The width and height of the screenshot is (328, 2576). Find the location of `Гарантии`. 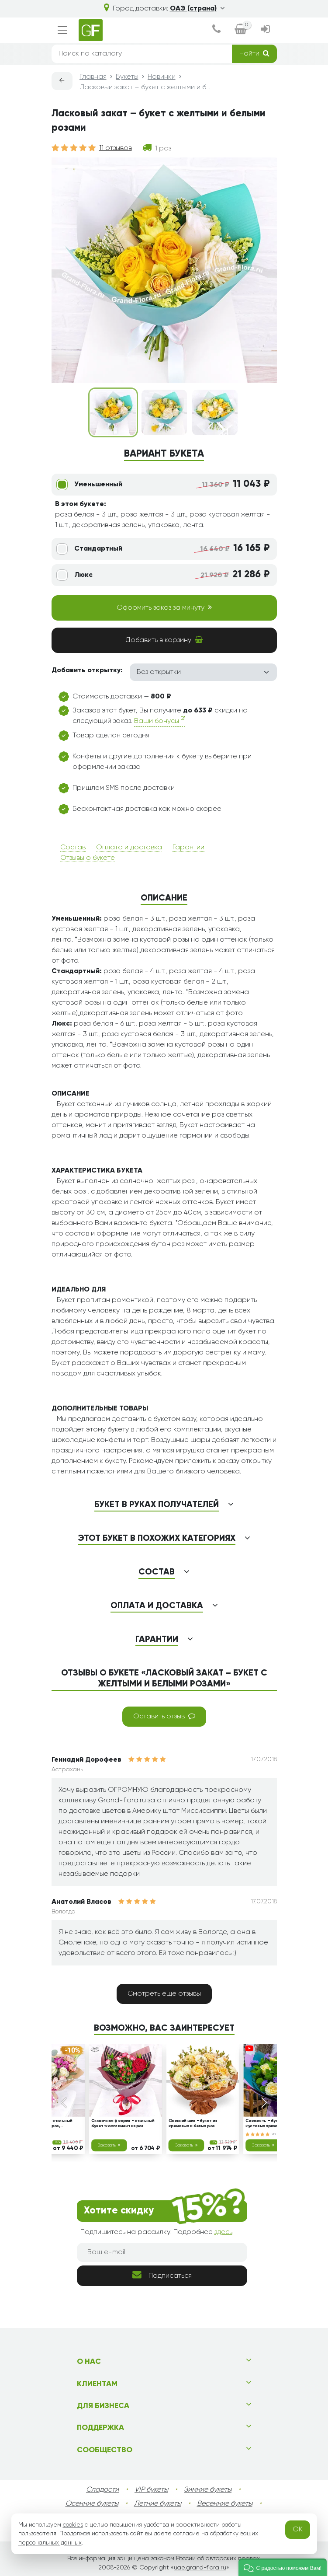

Гарантии is located at coordinates (188, 847).